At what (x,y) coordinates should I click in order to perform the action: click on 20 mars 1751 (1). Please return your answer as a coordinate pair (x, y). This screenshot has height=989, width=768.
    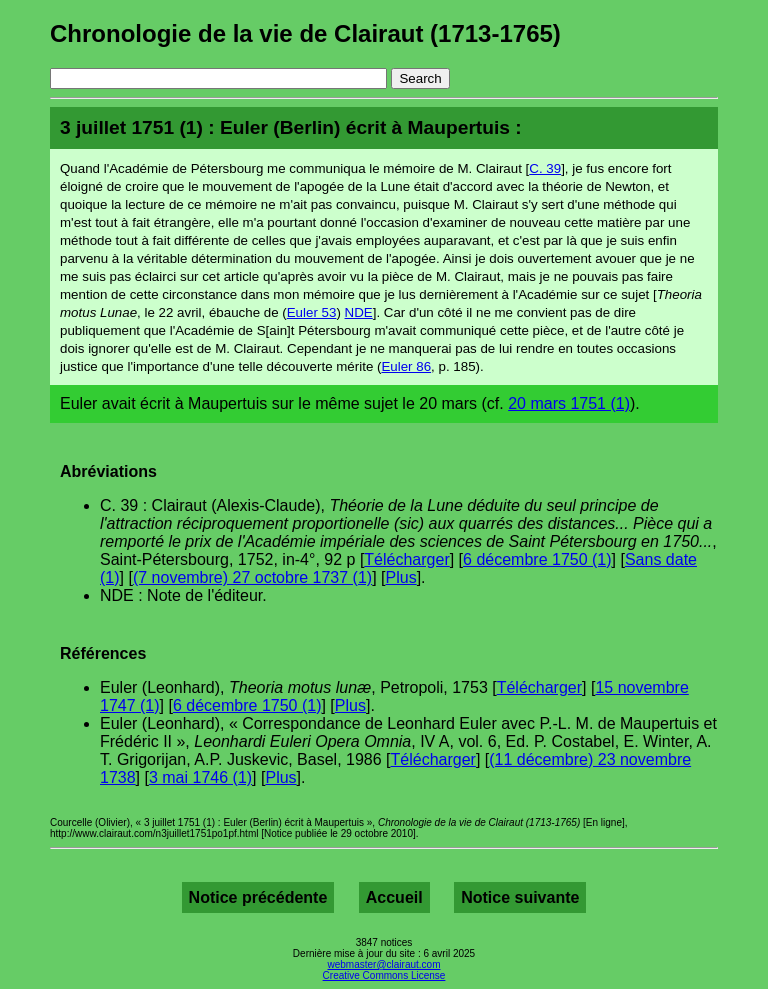
    Looking at the image, I should click on (569, 403).